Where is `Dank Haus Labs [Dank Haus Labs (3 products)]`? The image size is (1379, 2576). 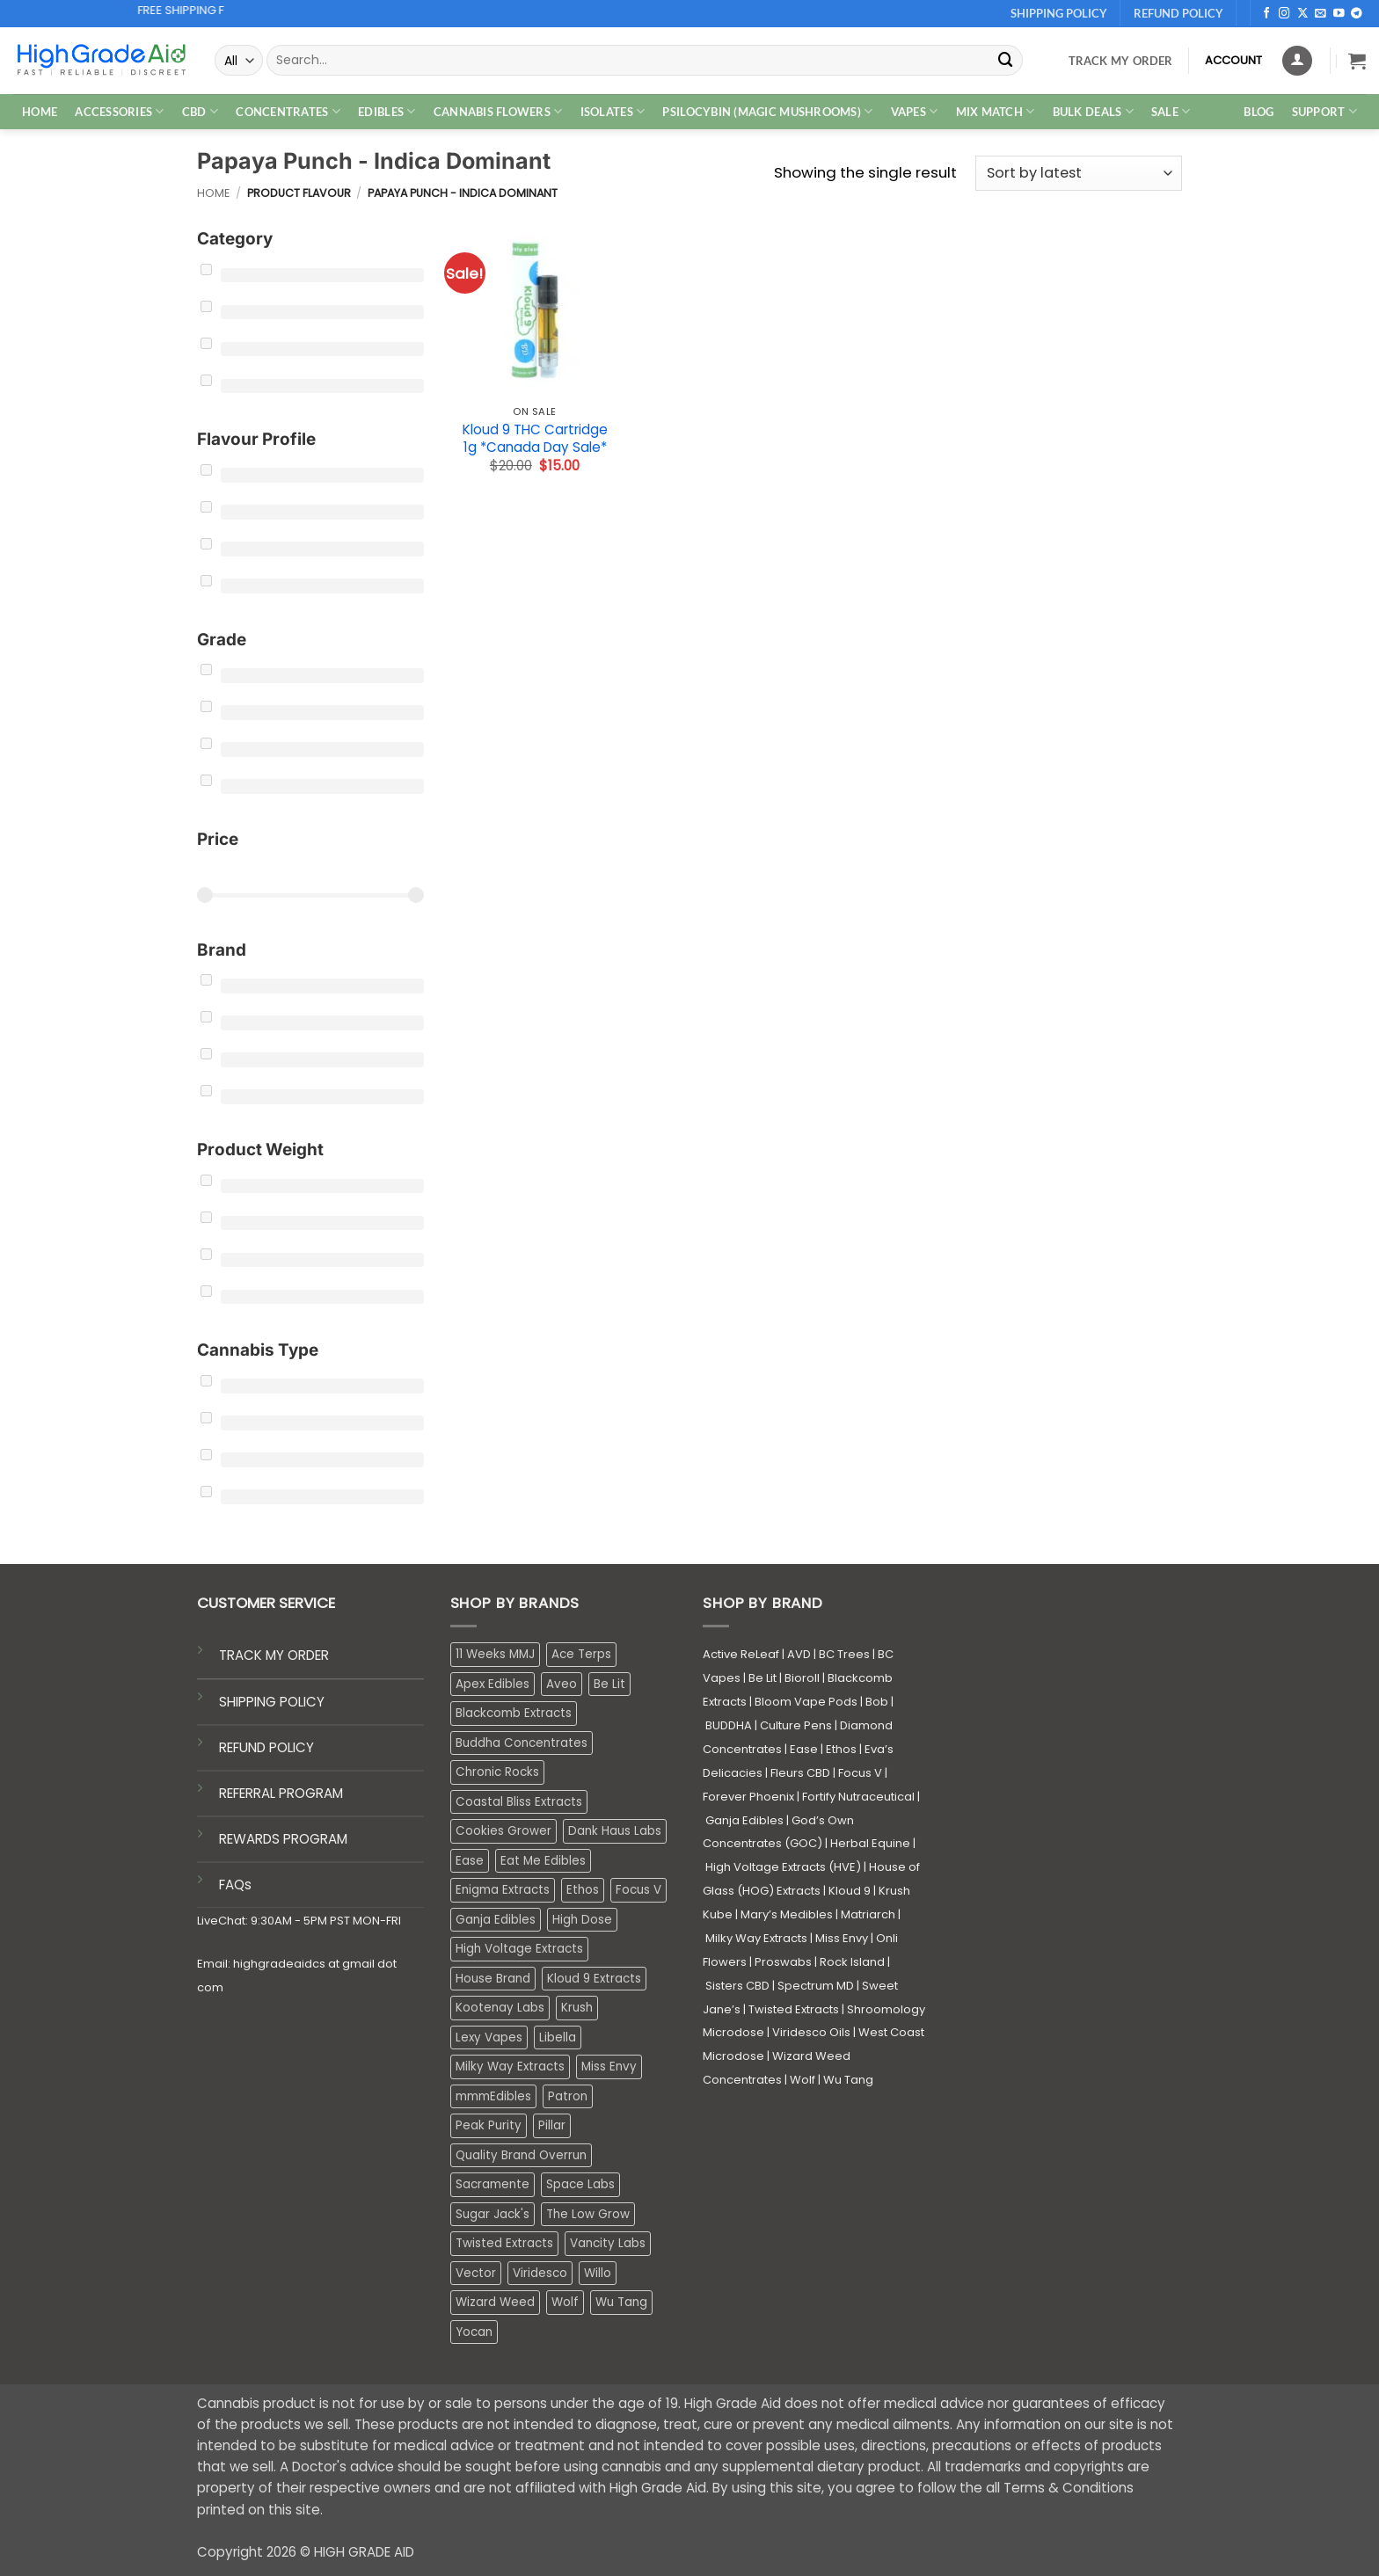
Dank Haus Labs [Dank Haus Labs (3 products)] is located at coordinates (614, 1831).